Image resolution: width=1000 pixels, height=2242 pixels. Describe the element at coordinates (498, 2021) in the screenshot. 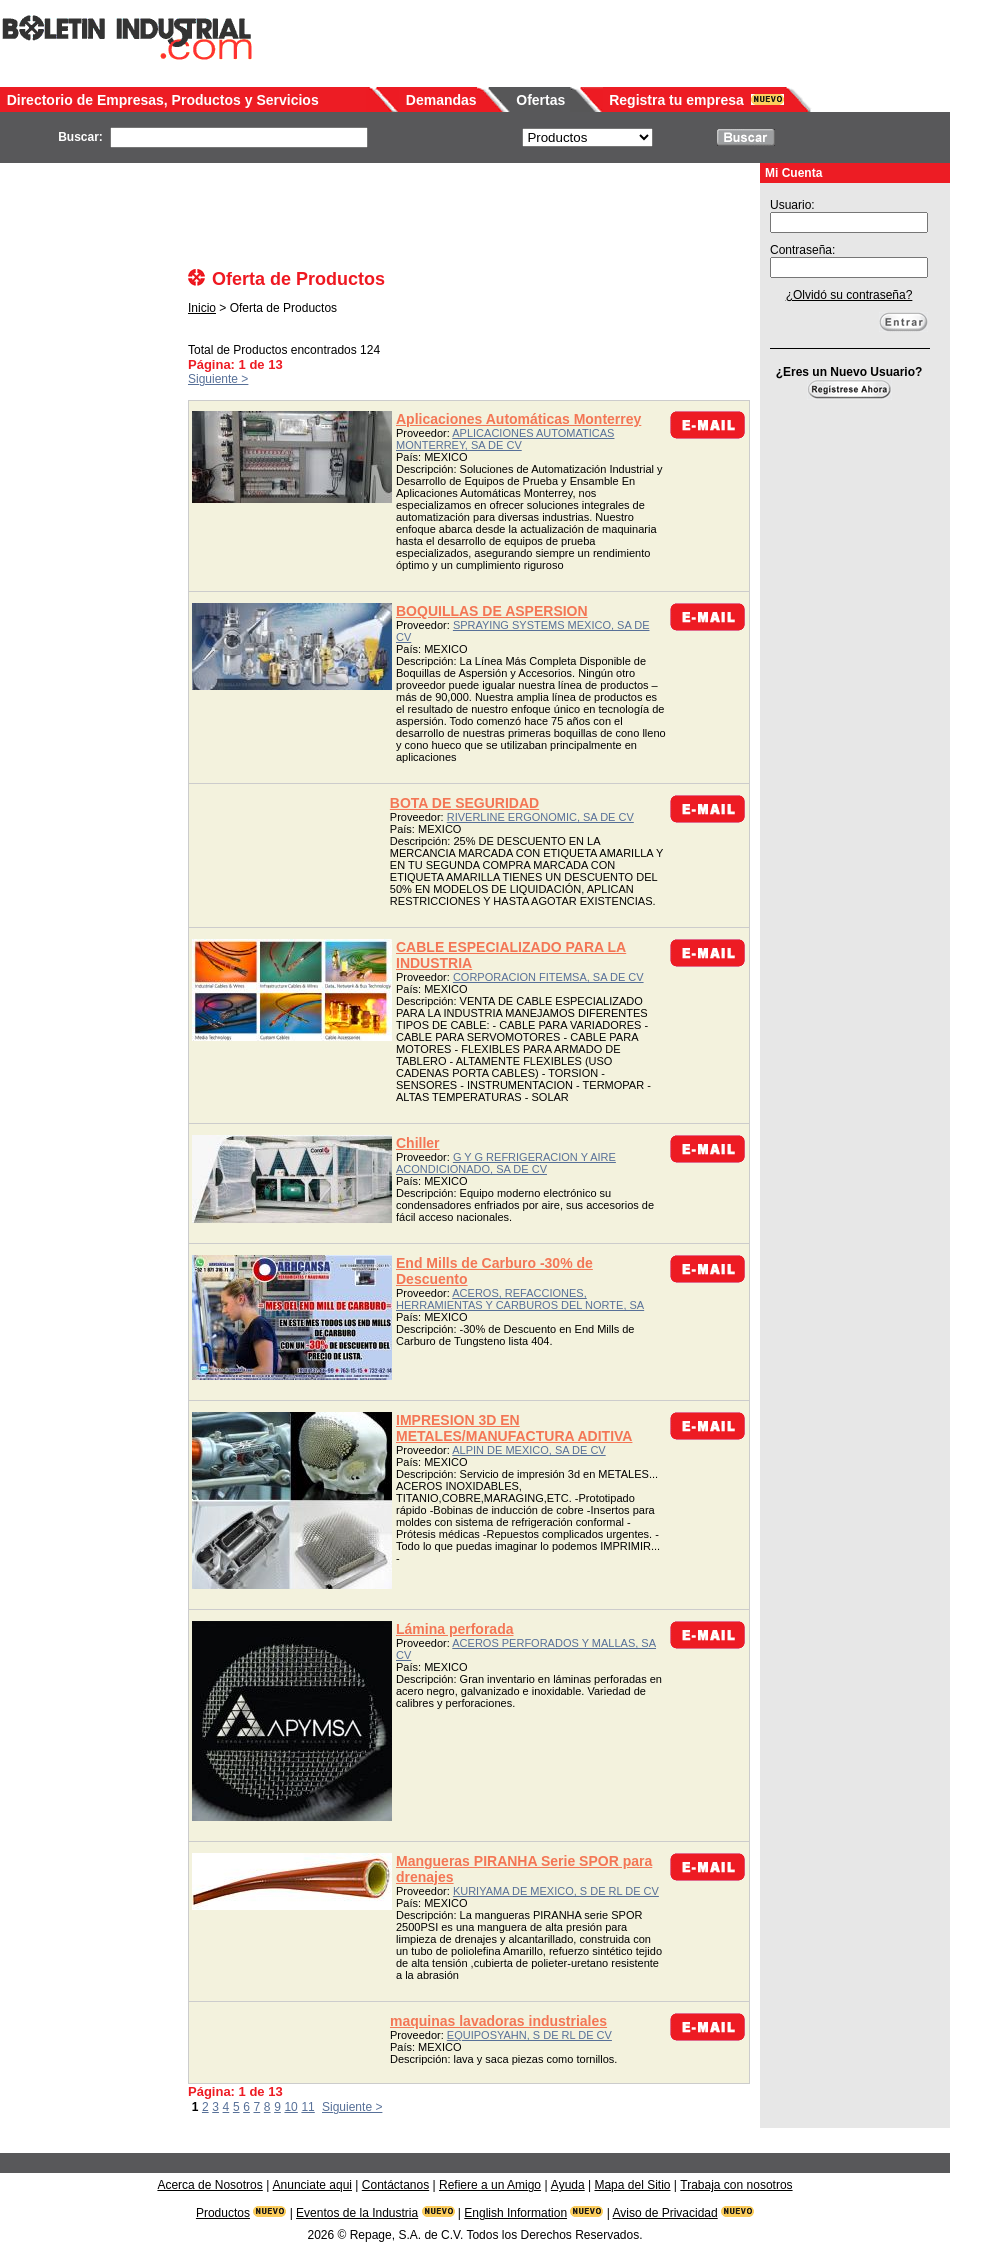

I see `maquinas lavadoras industriales` at that location.